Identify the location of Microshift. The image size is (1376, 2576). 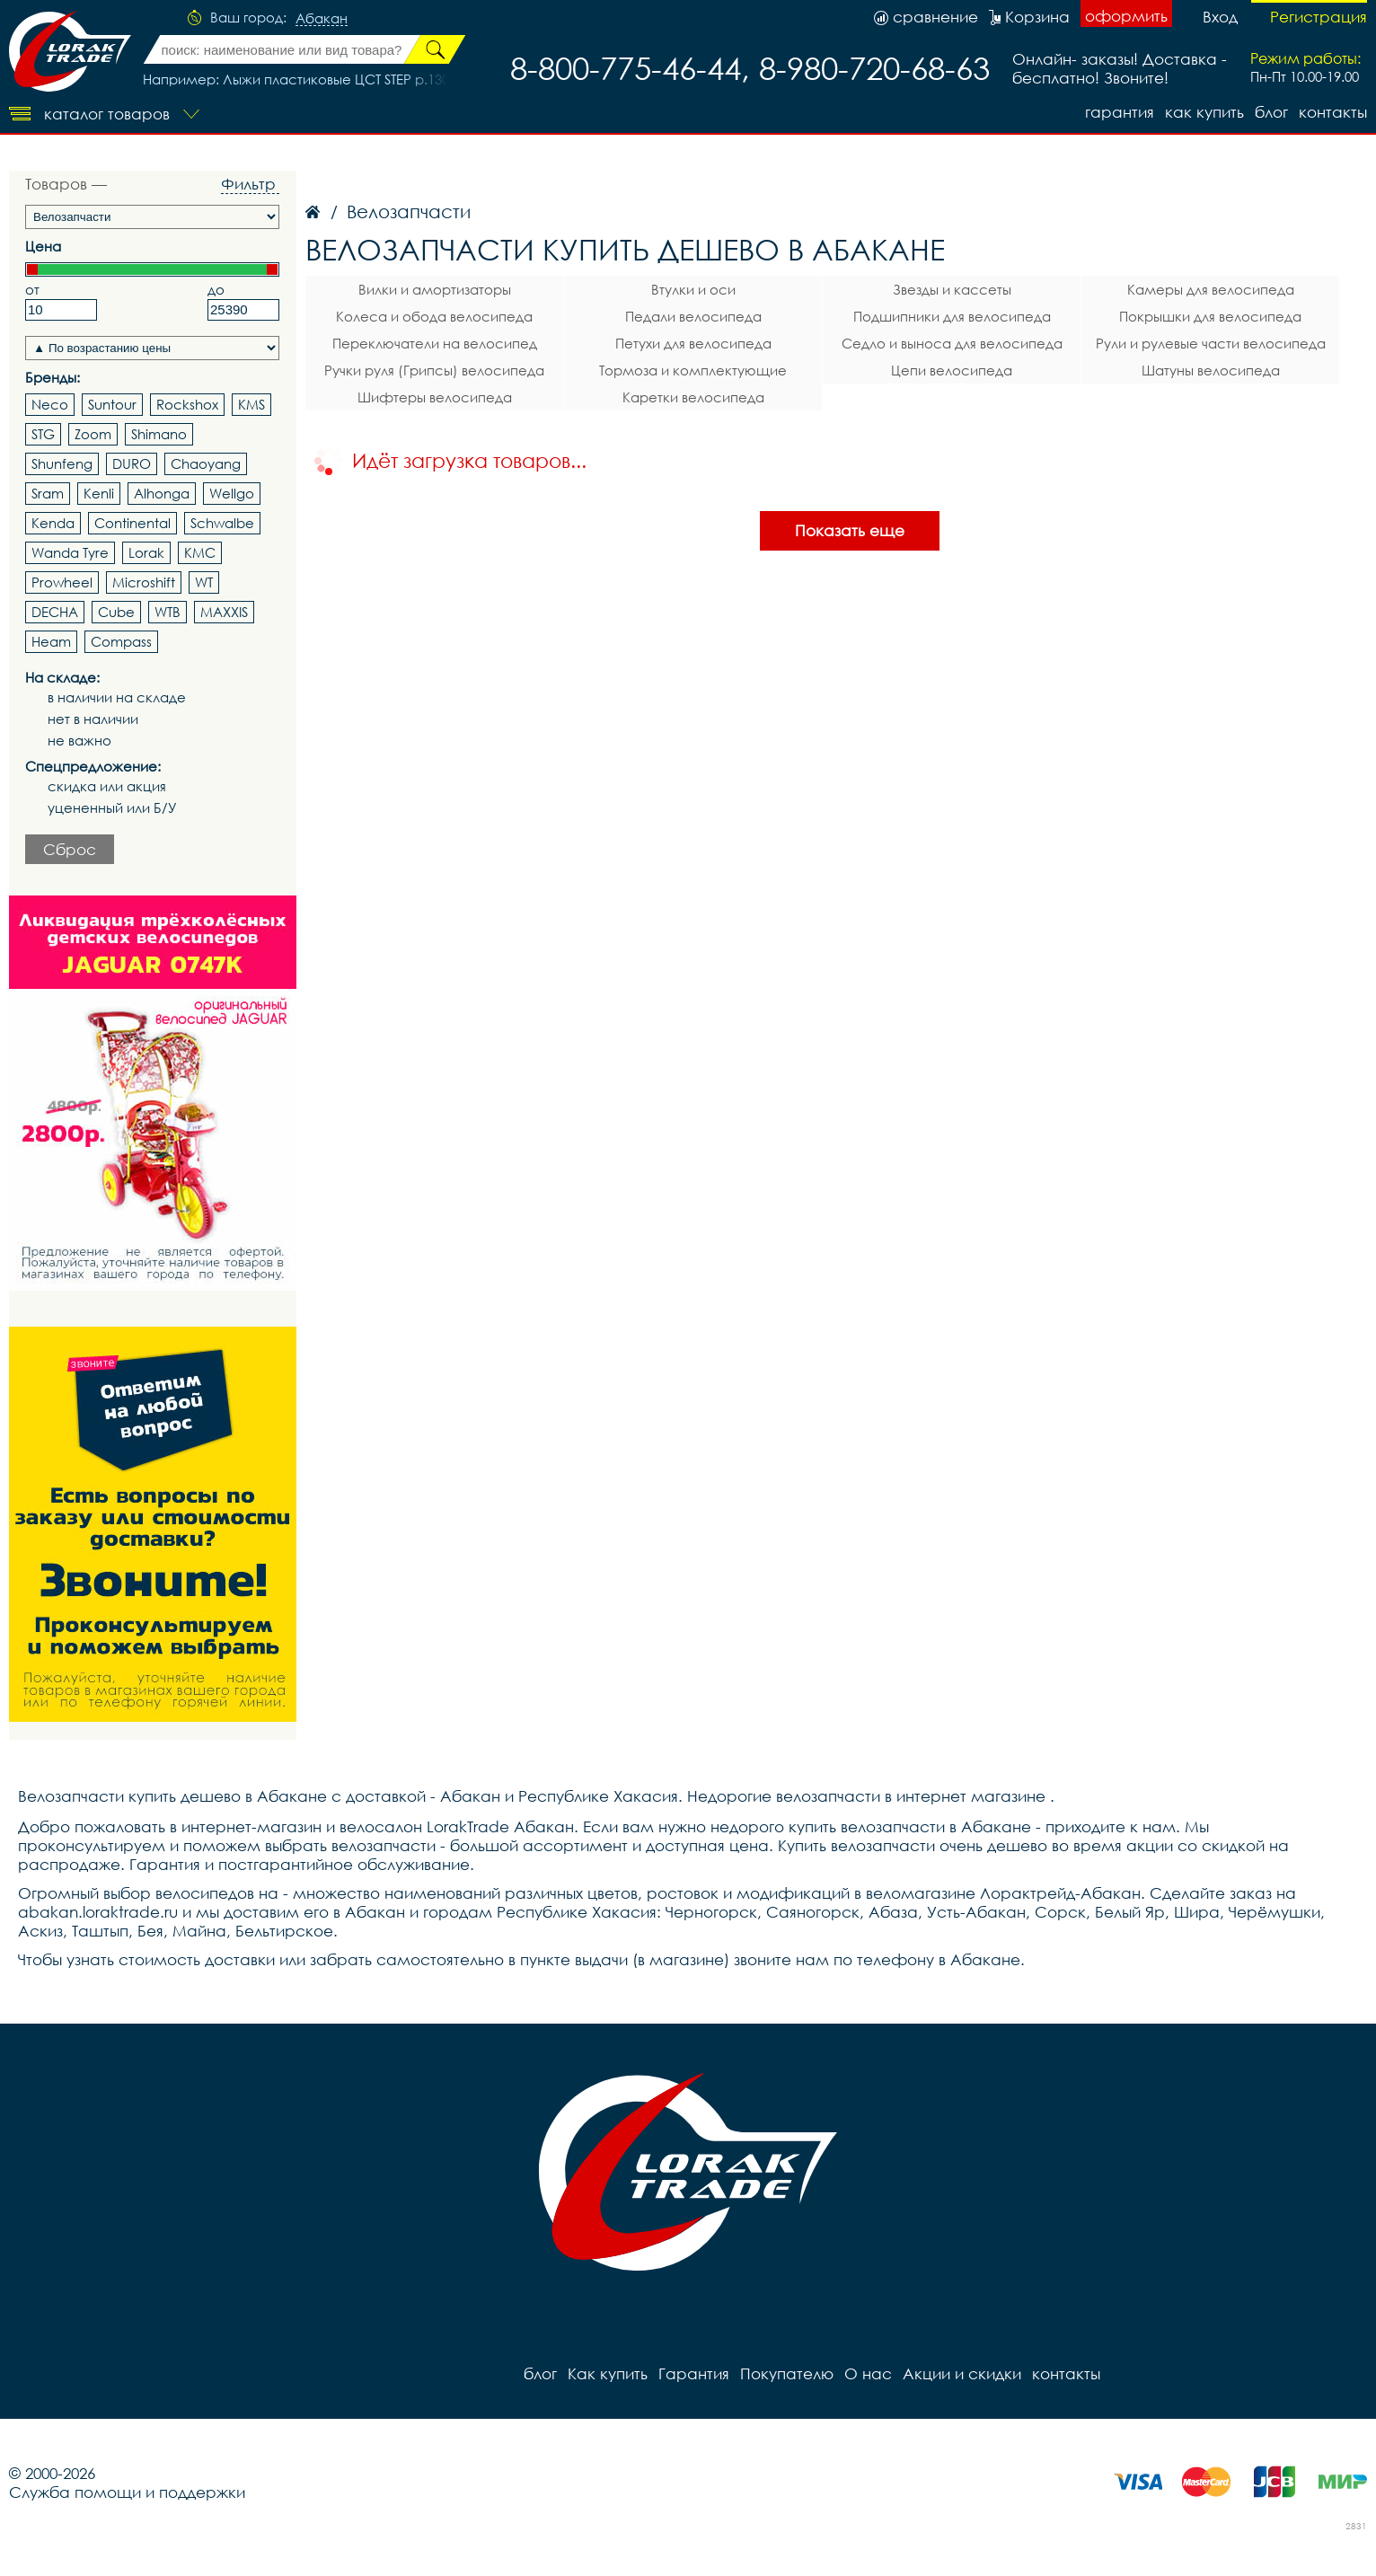
(143, 582).